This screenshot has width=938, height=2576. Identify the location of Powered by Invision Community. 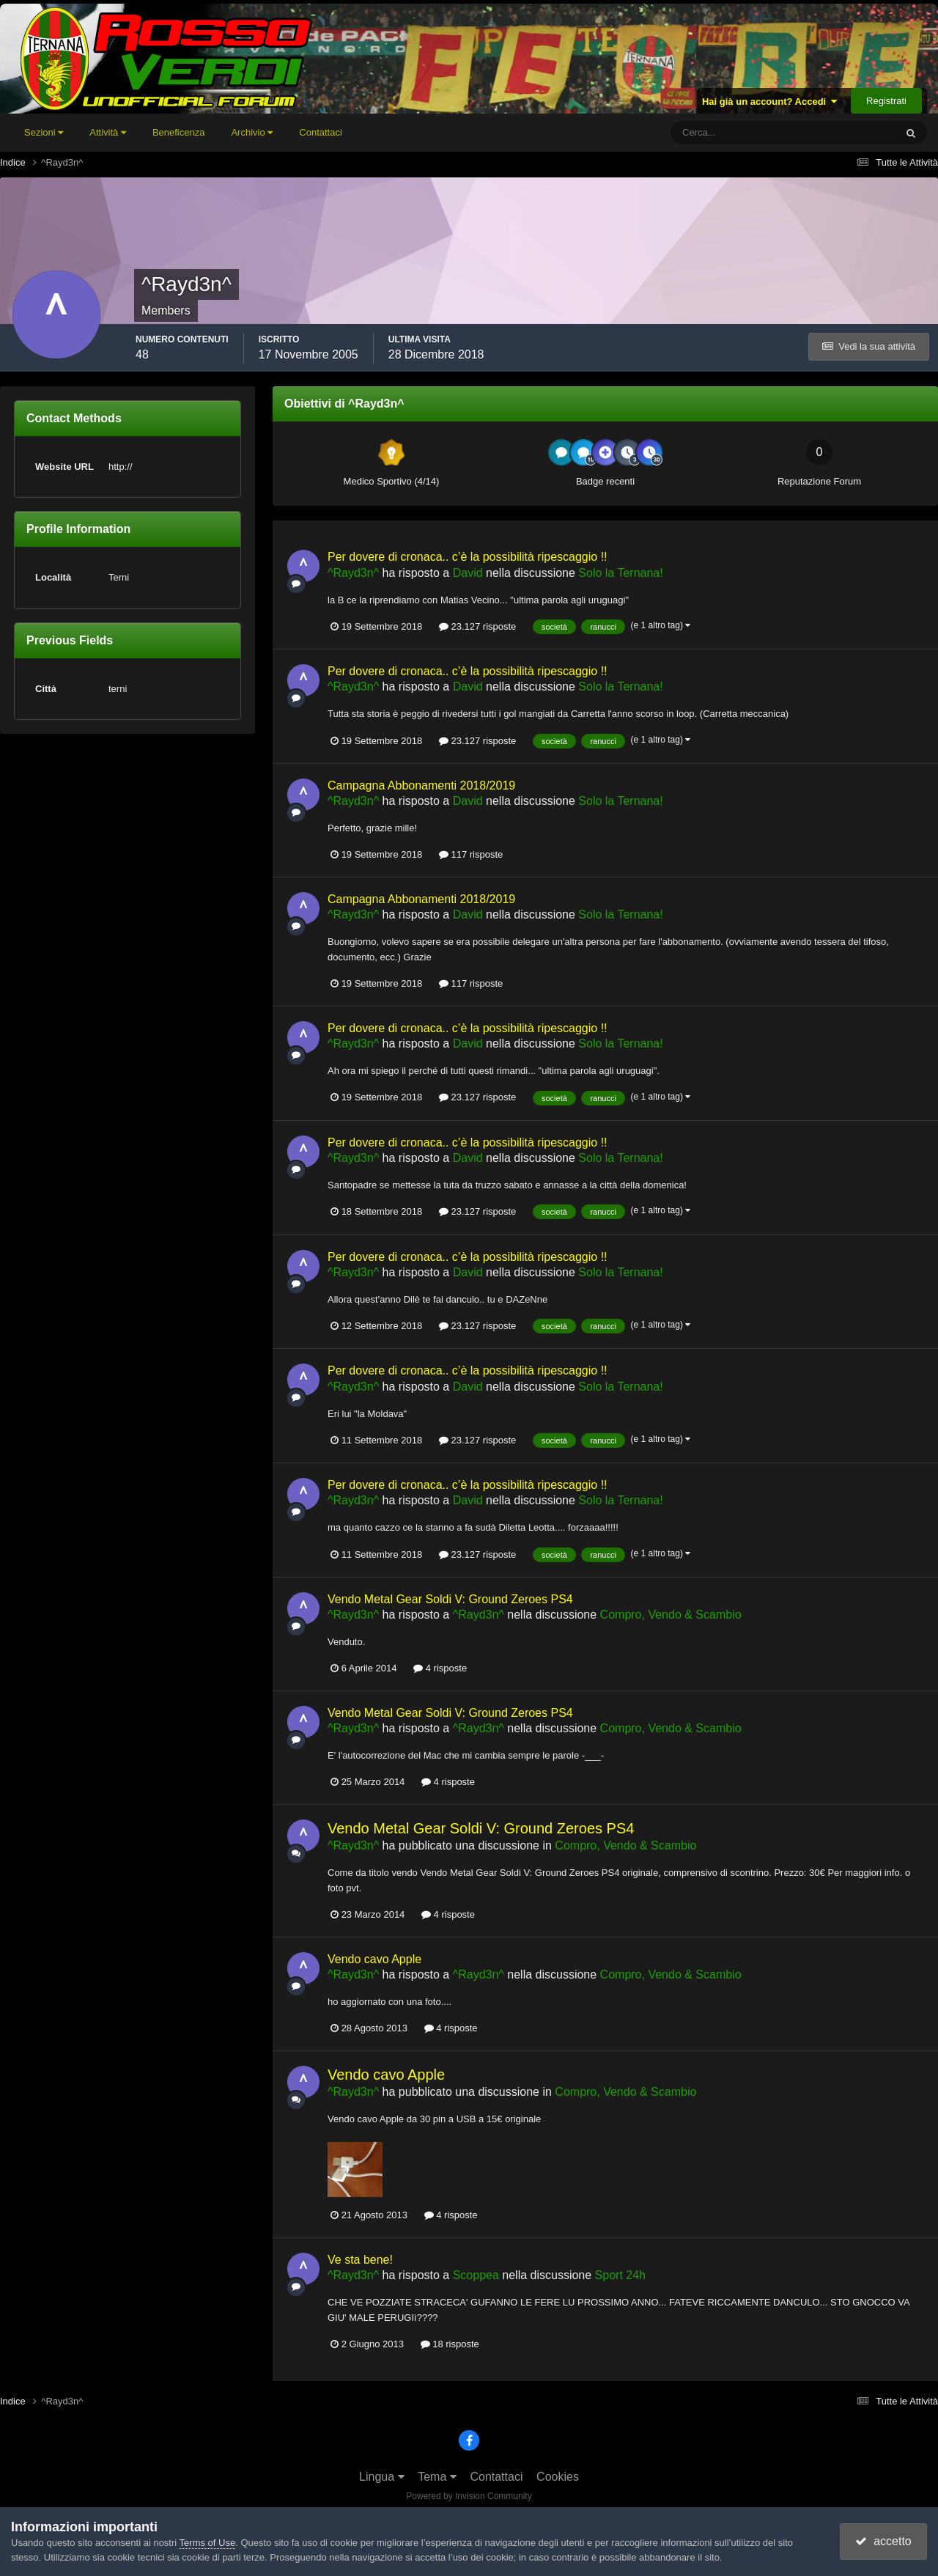
(468, 2496).